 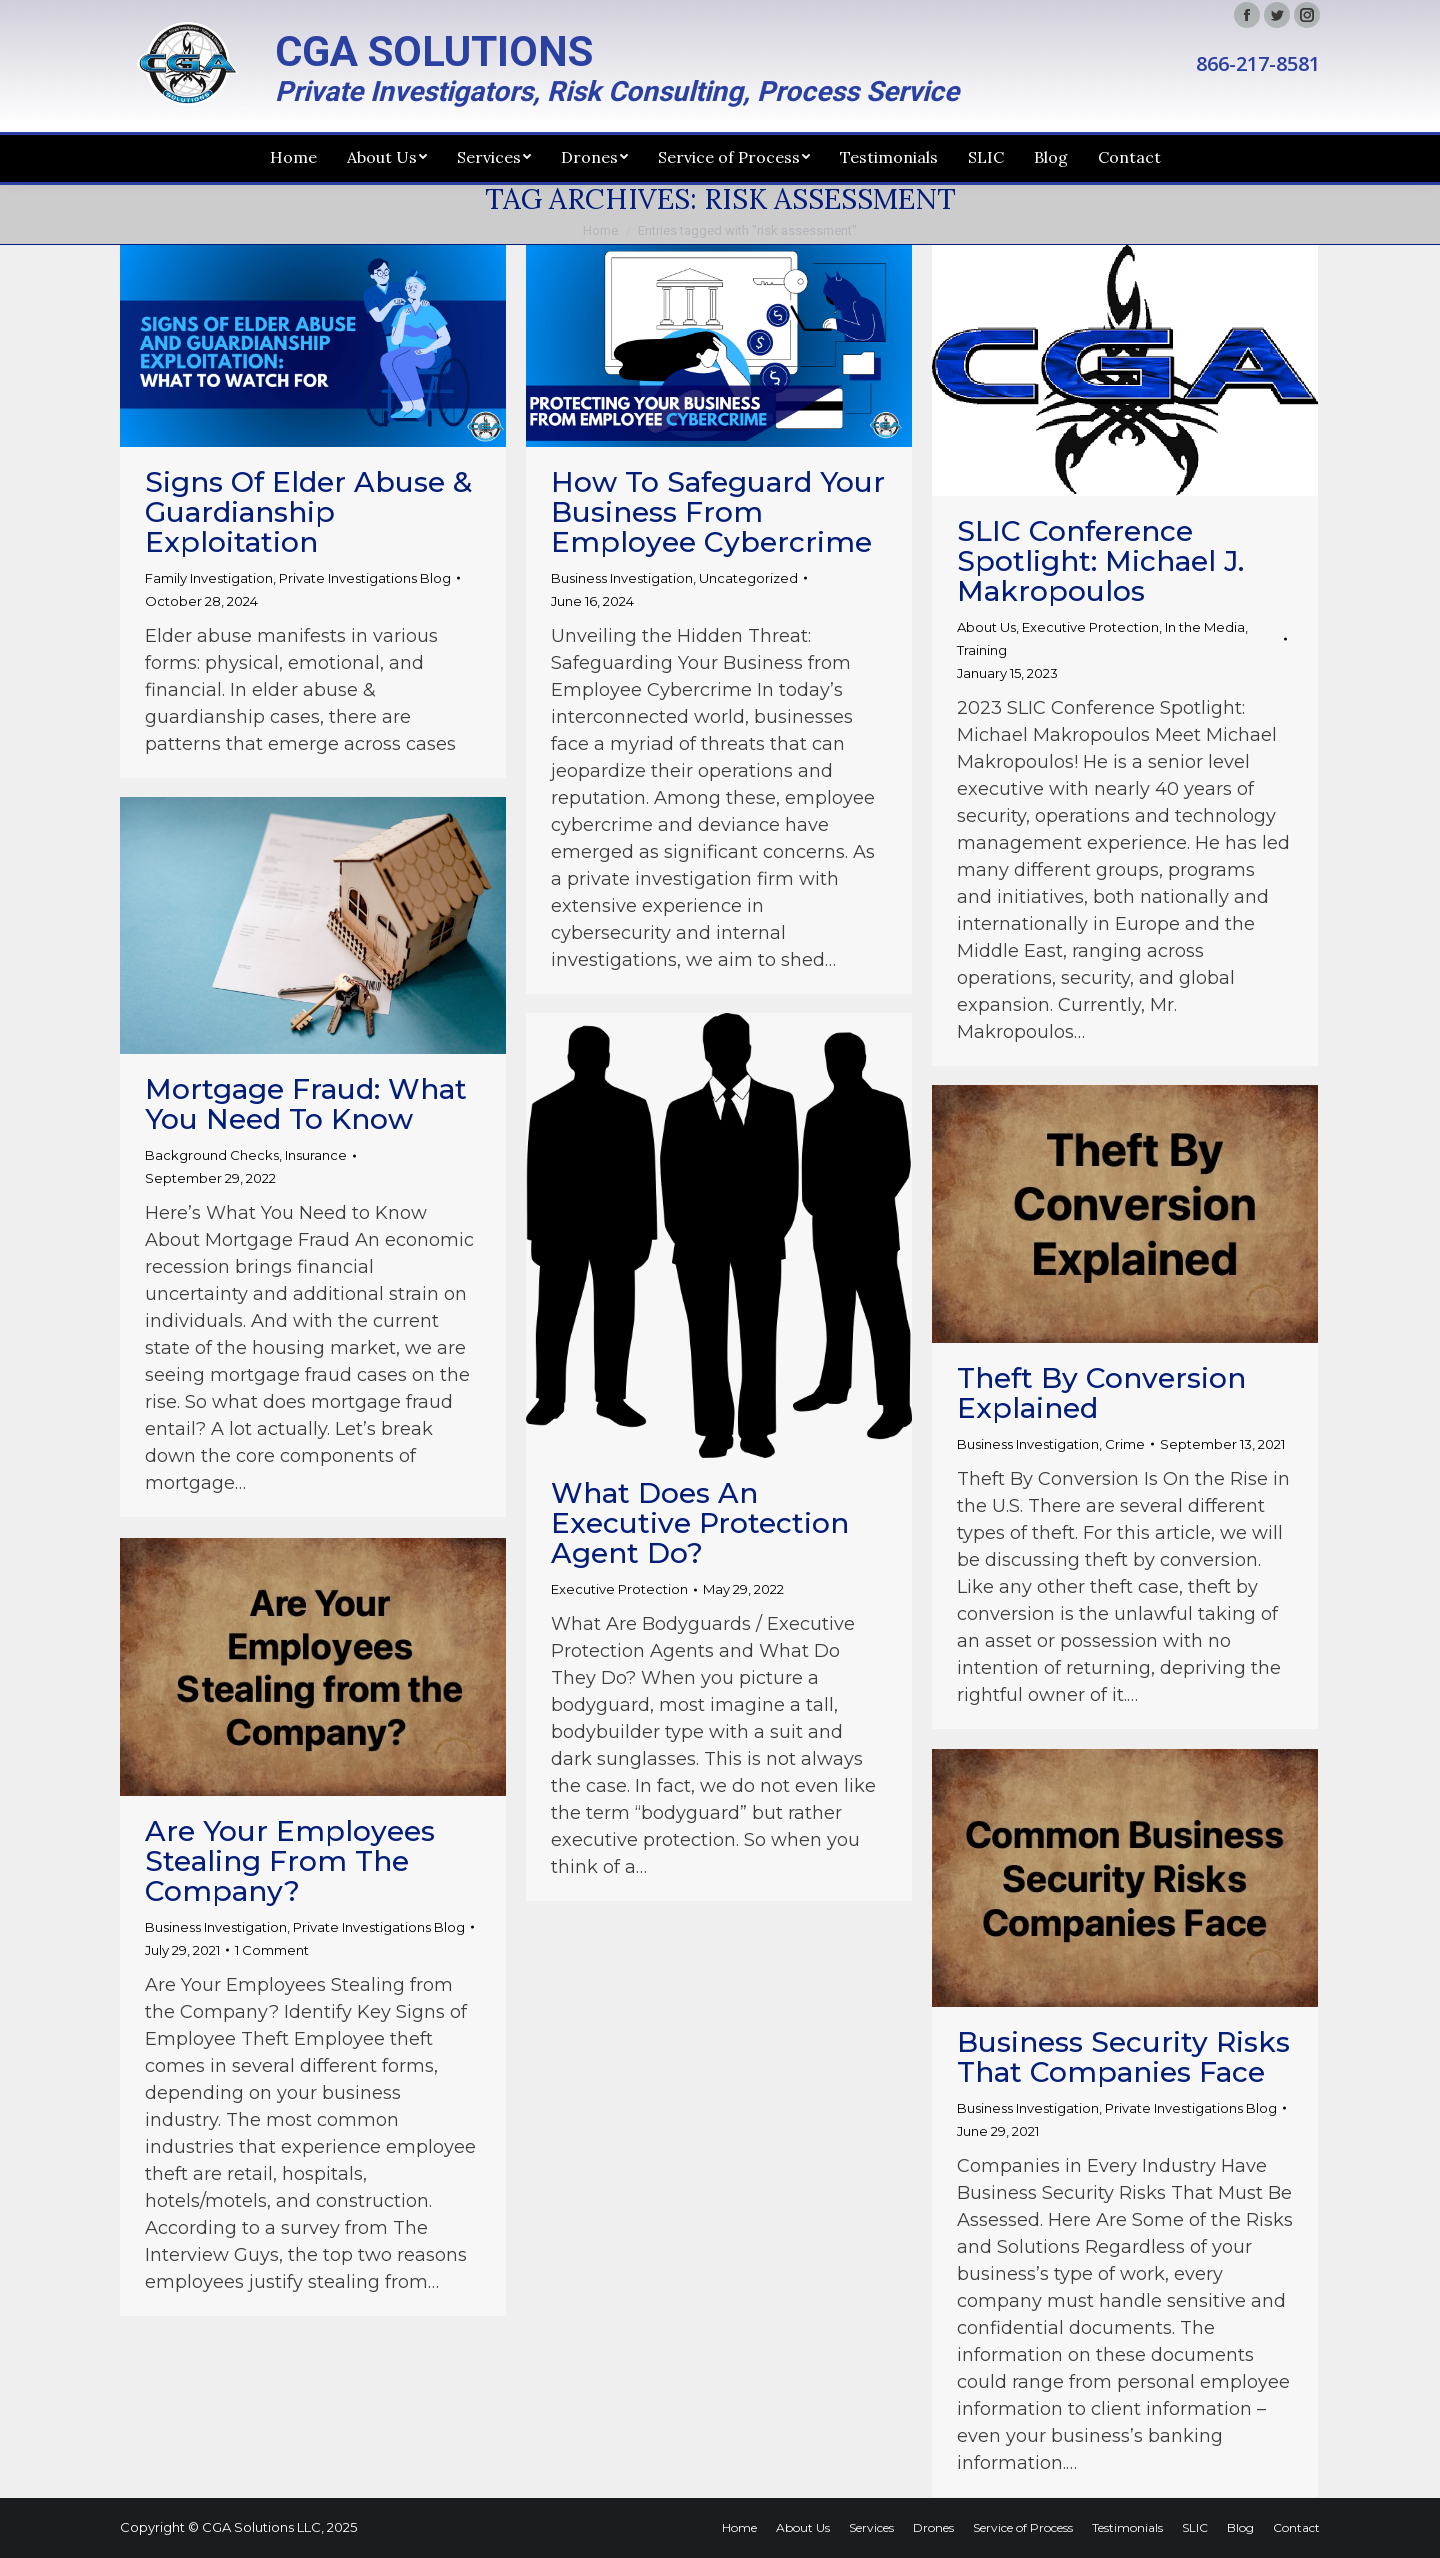 What do you see at coordinates (1090, 627) in the screenshot?
I see `Executive Protection` at bounding box center [1090, 627].